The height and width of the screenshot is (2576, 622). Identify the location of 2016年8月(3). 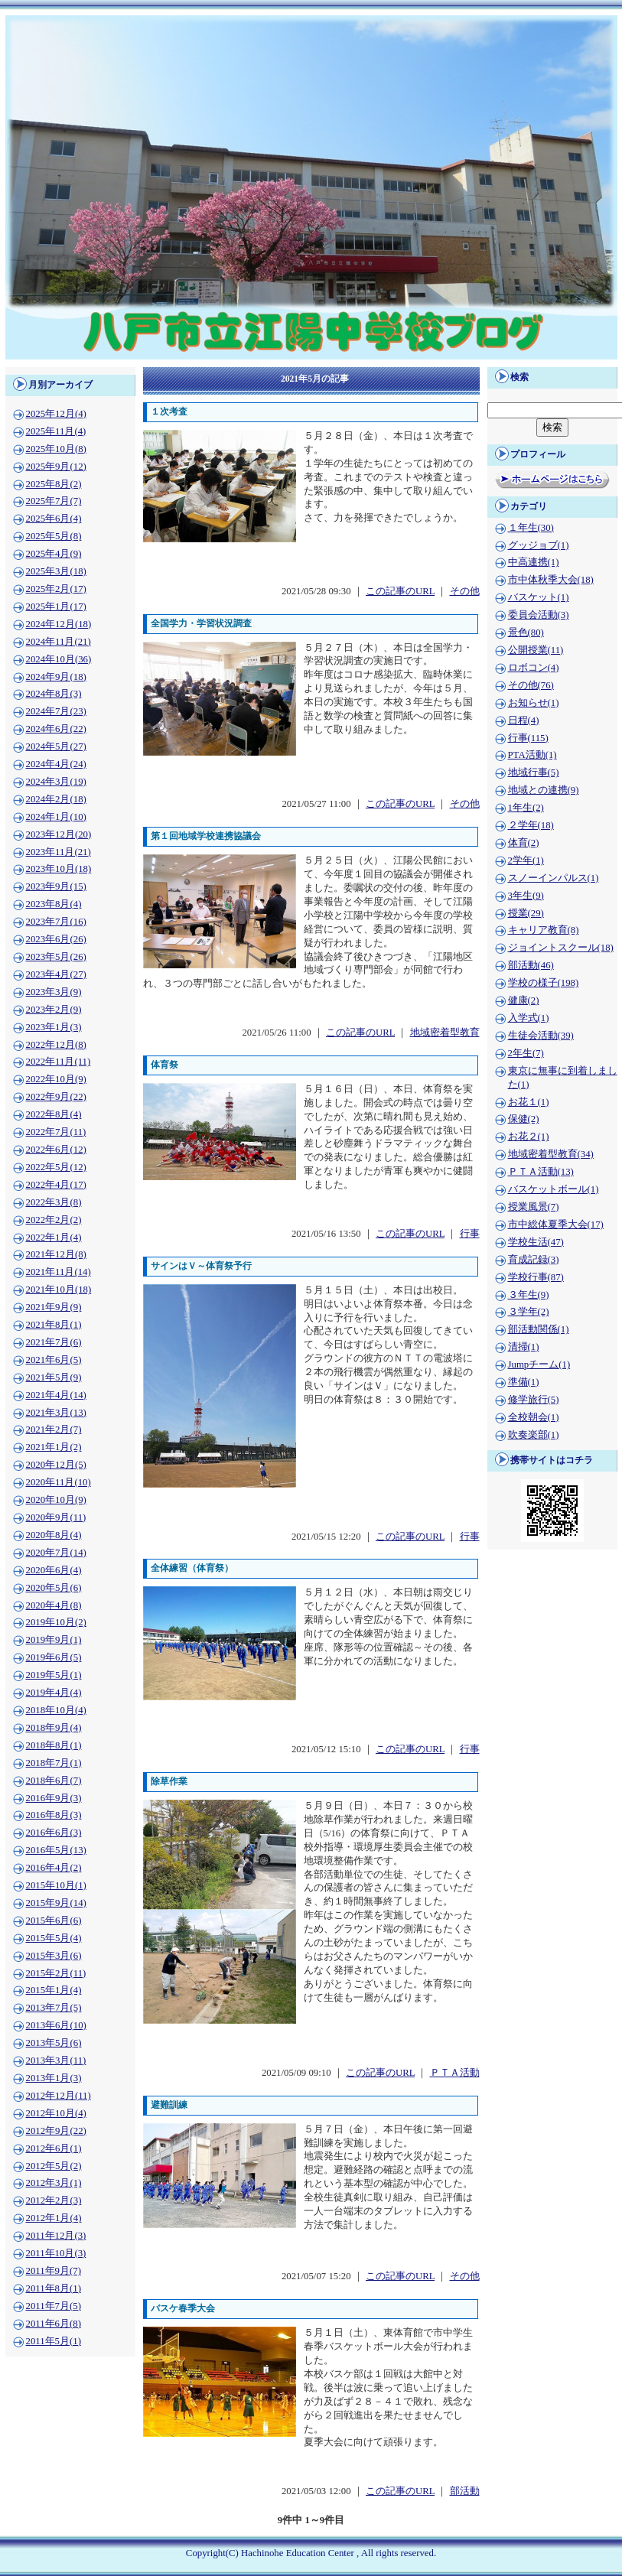
(54, 1815).